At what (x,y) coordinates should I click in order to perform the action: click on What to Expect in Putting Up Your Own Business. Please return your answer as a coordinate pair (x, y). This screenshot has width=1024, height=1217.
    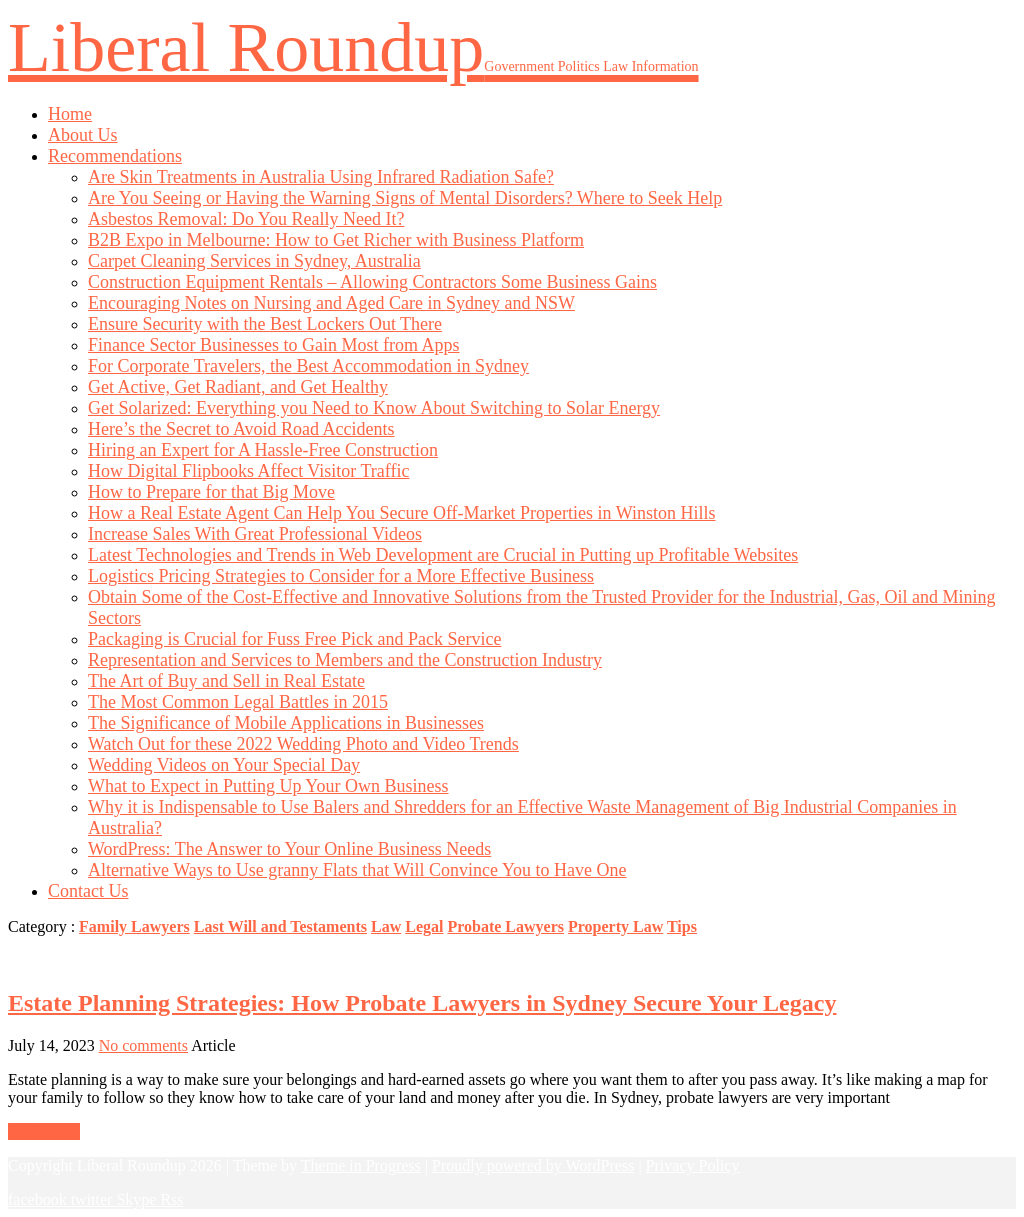
    Looking at the image, I should click on (268, 786).